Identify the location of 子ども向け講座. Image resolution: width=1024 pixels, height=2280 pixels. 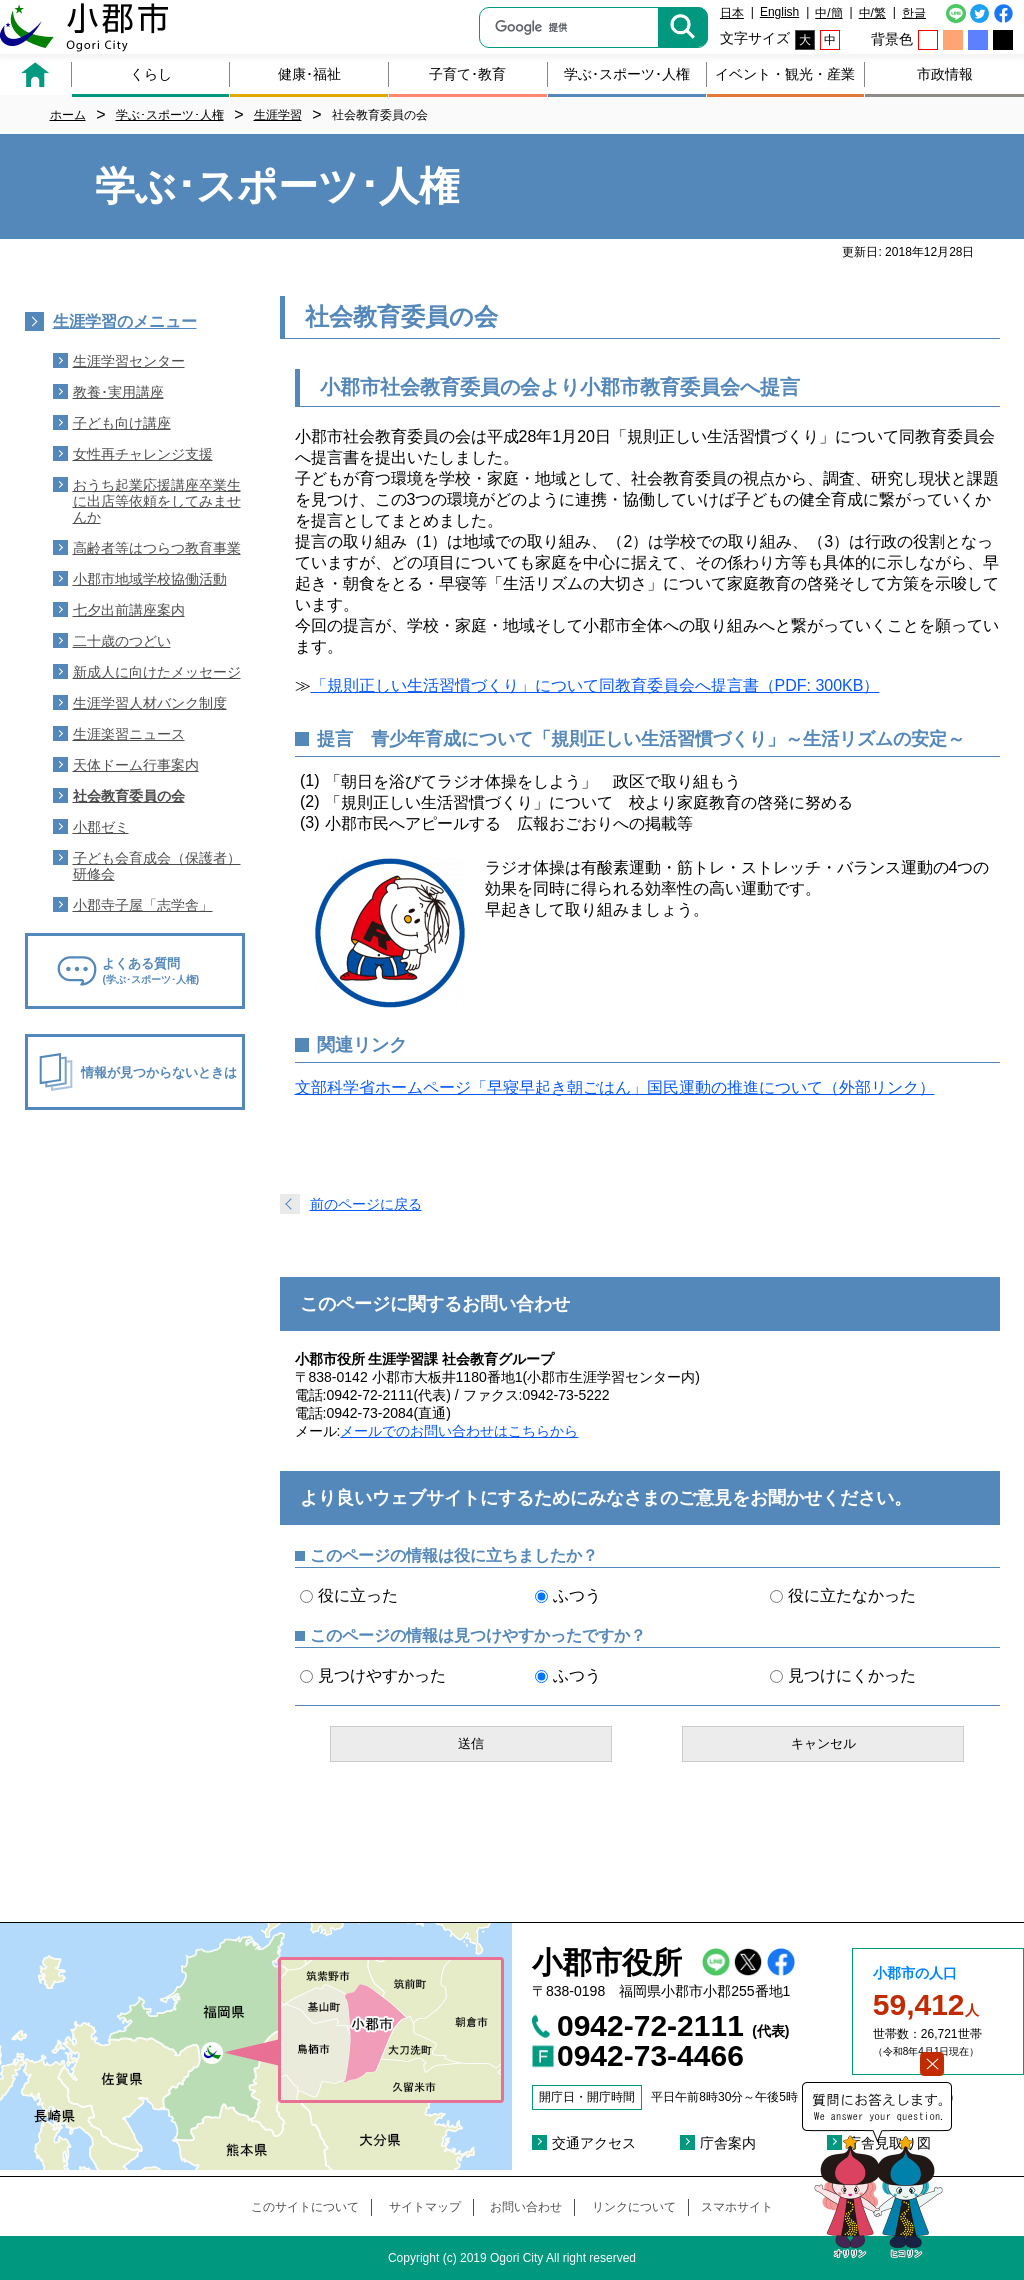
(122, 423).